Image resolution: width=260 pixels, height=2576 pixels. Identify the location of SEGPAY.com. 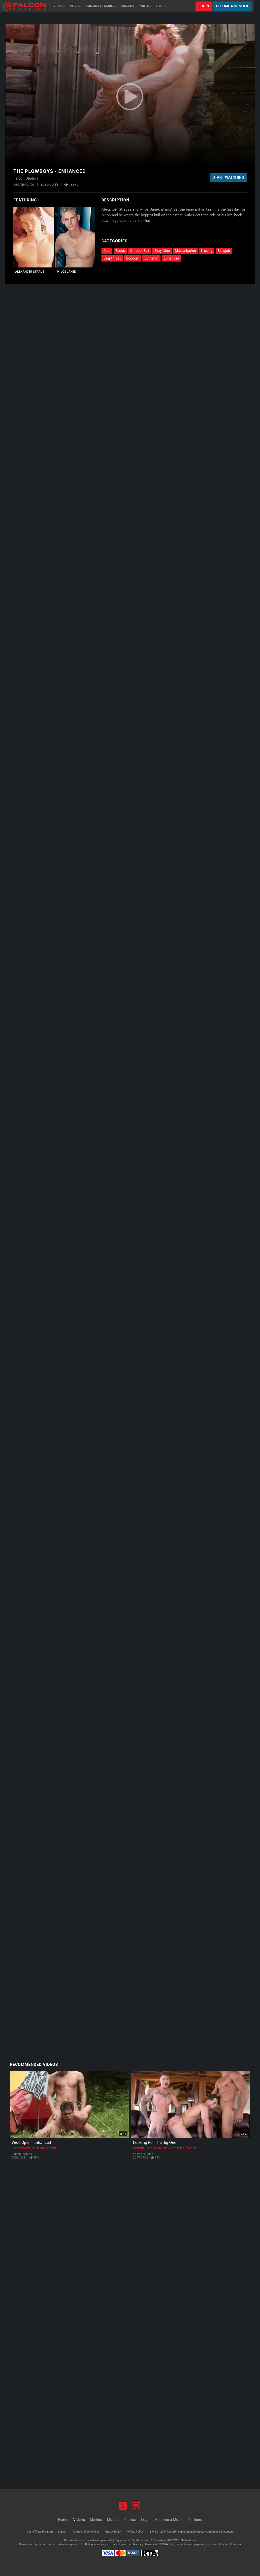
(166, 2544).